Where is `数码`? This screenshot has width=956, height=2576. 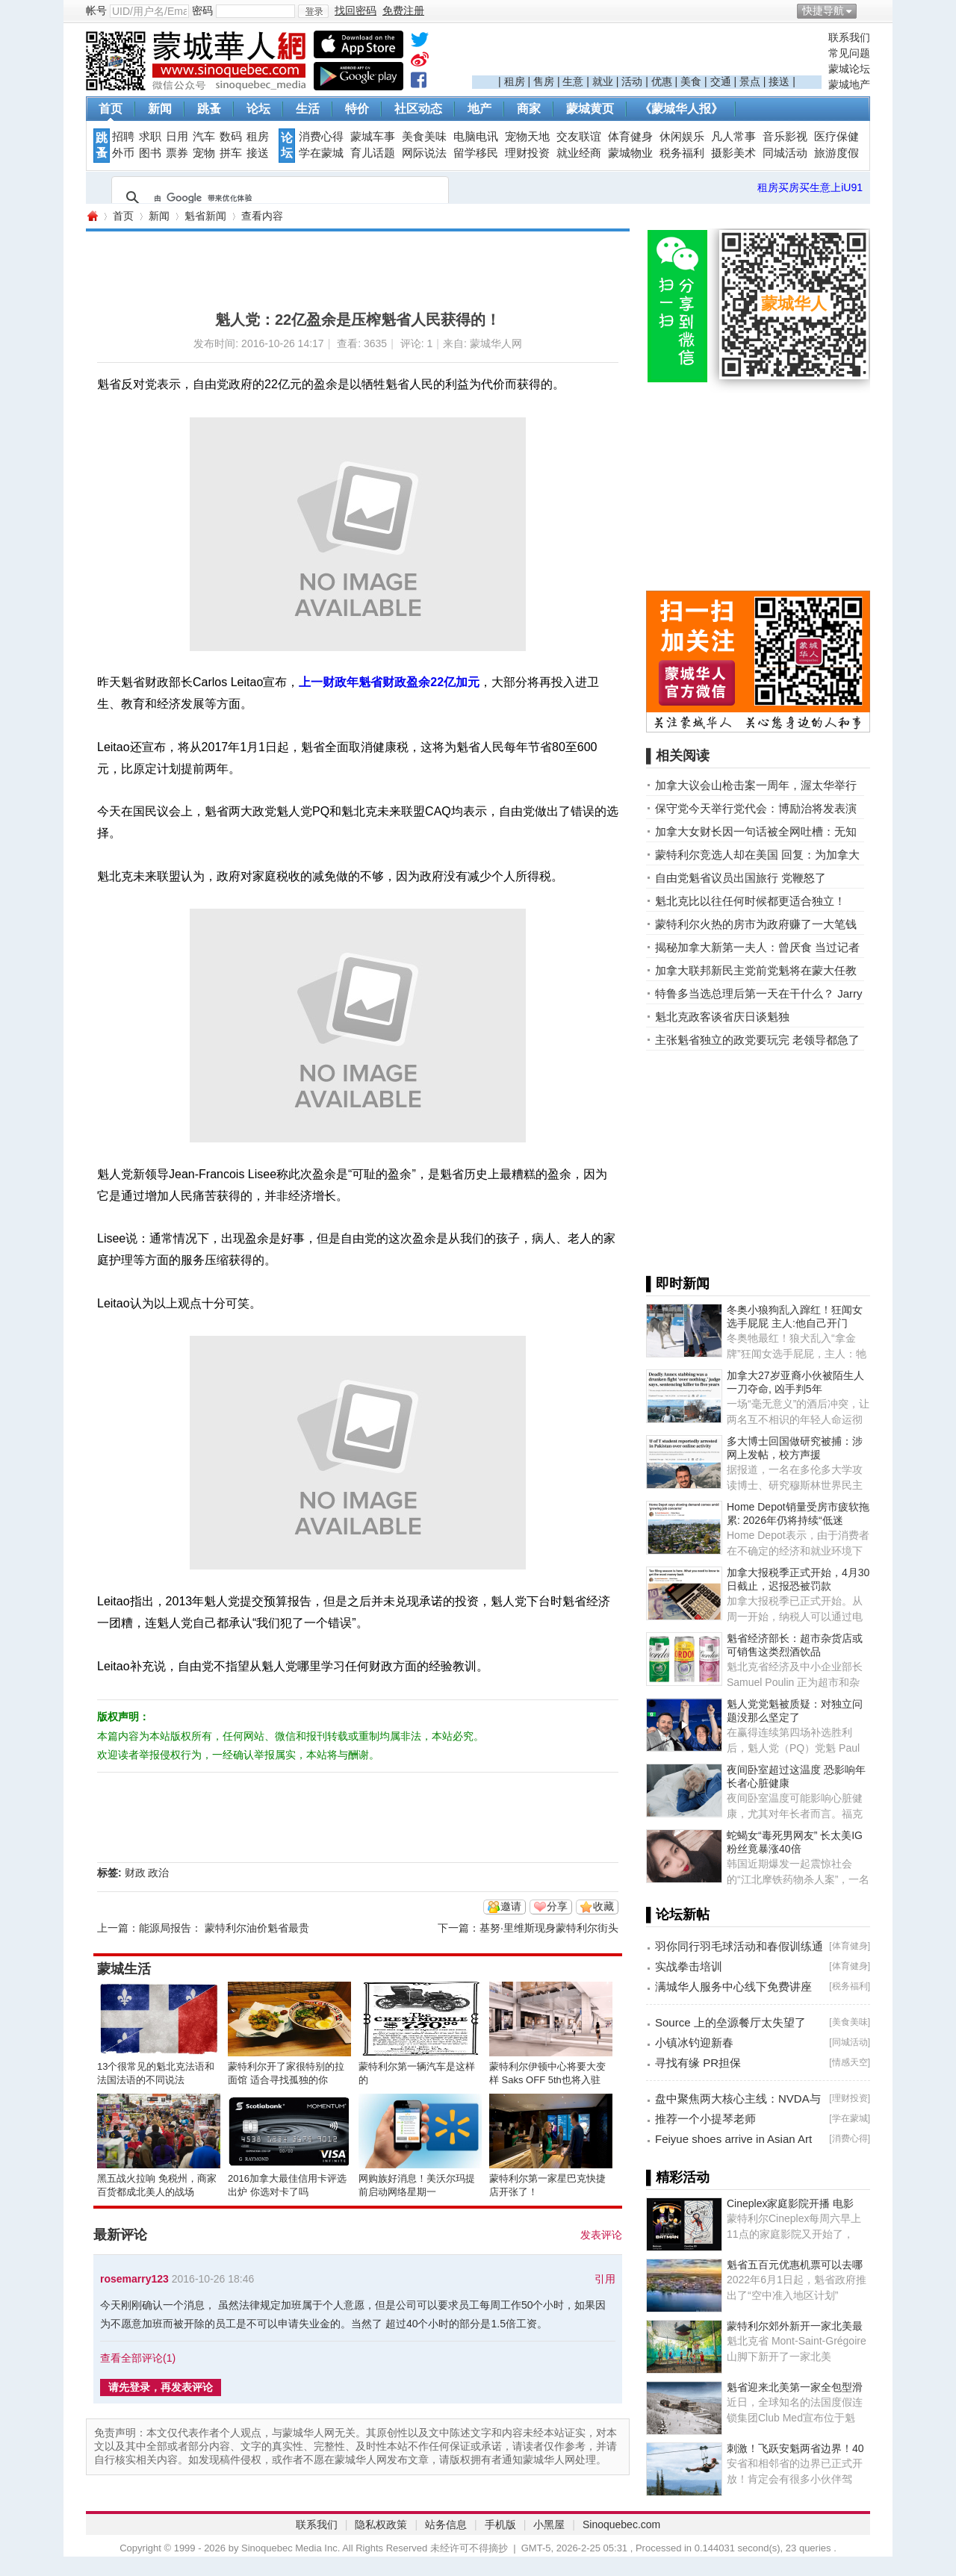
数码 is located at coordinates (231, 137).